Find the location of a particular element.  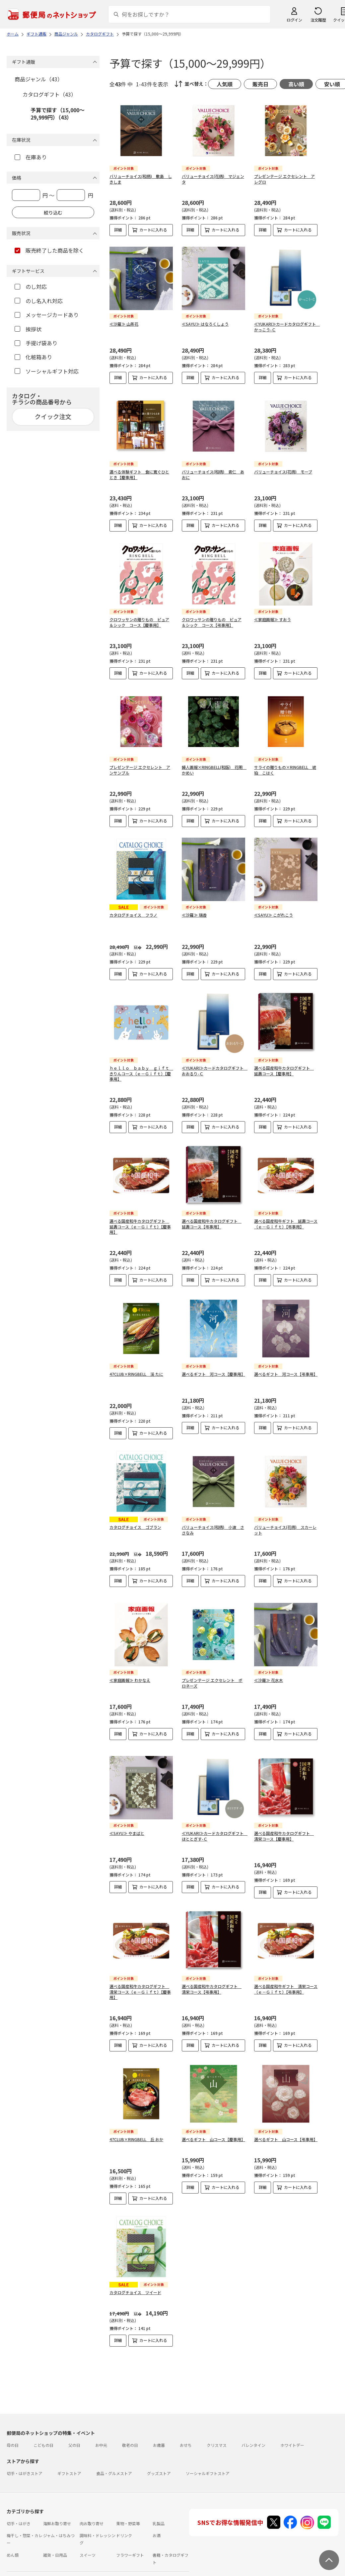

選べる体験ギフト 食に寛ぐひととき【慶事用】 is located at coordinates (139, 474).